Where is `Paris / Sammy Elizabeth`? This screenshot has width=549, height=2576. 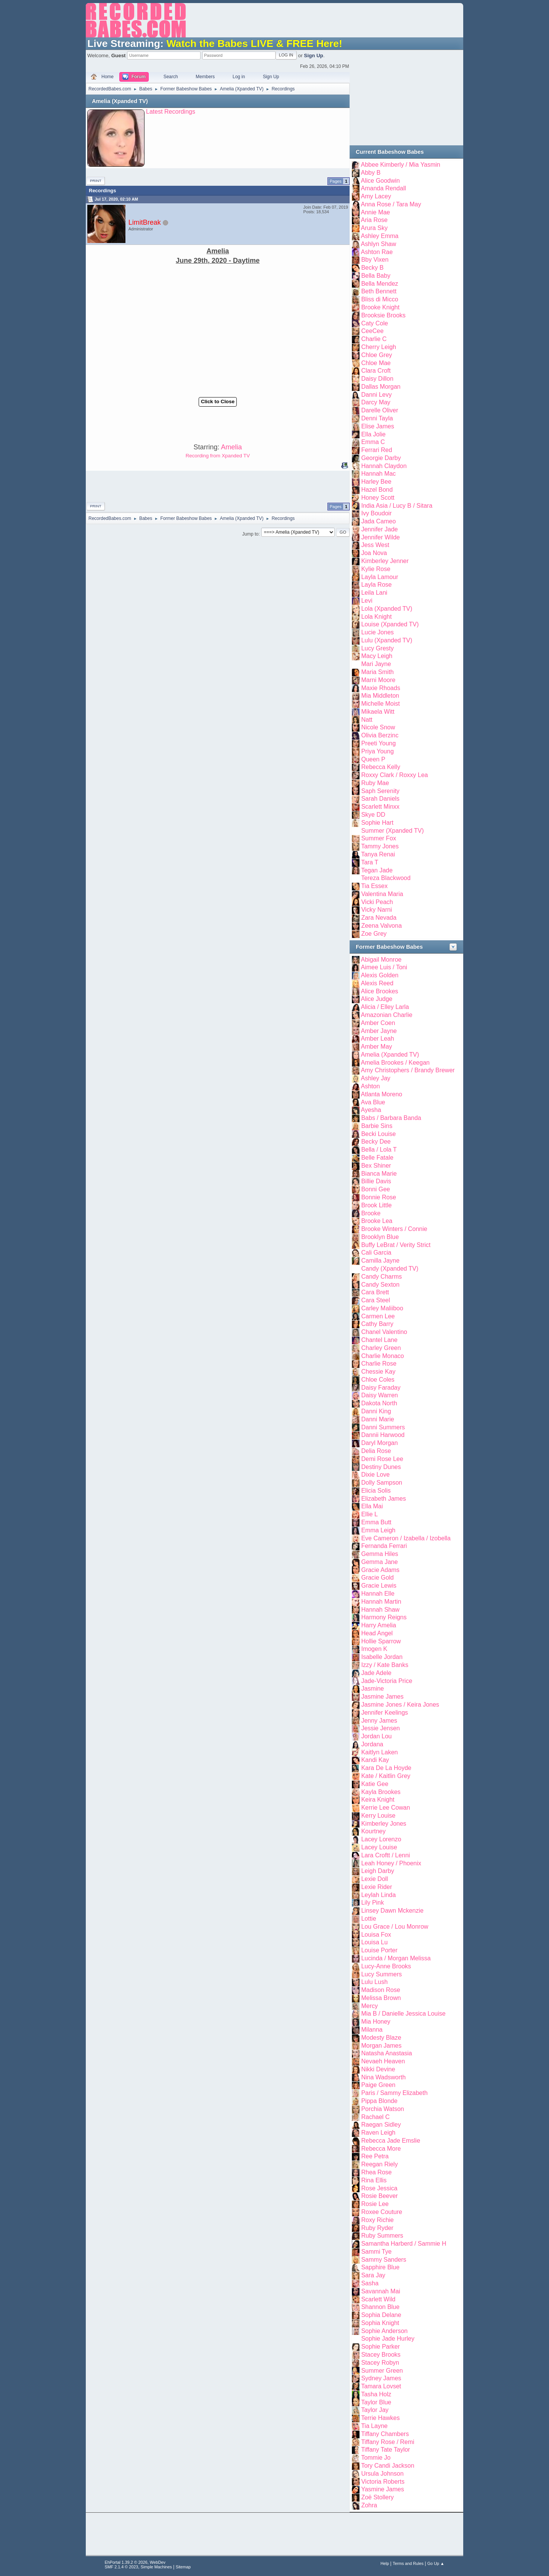 Paris / Sammy Elizabeth is located at coordinates (394, 2093).